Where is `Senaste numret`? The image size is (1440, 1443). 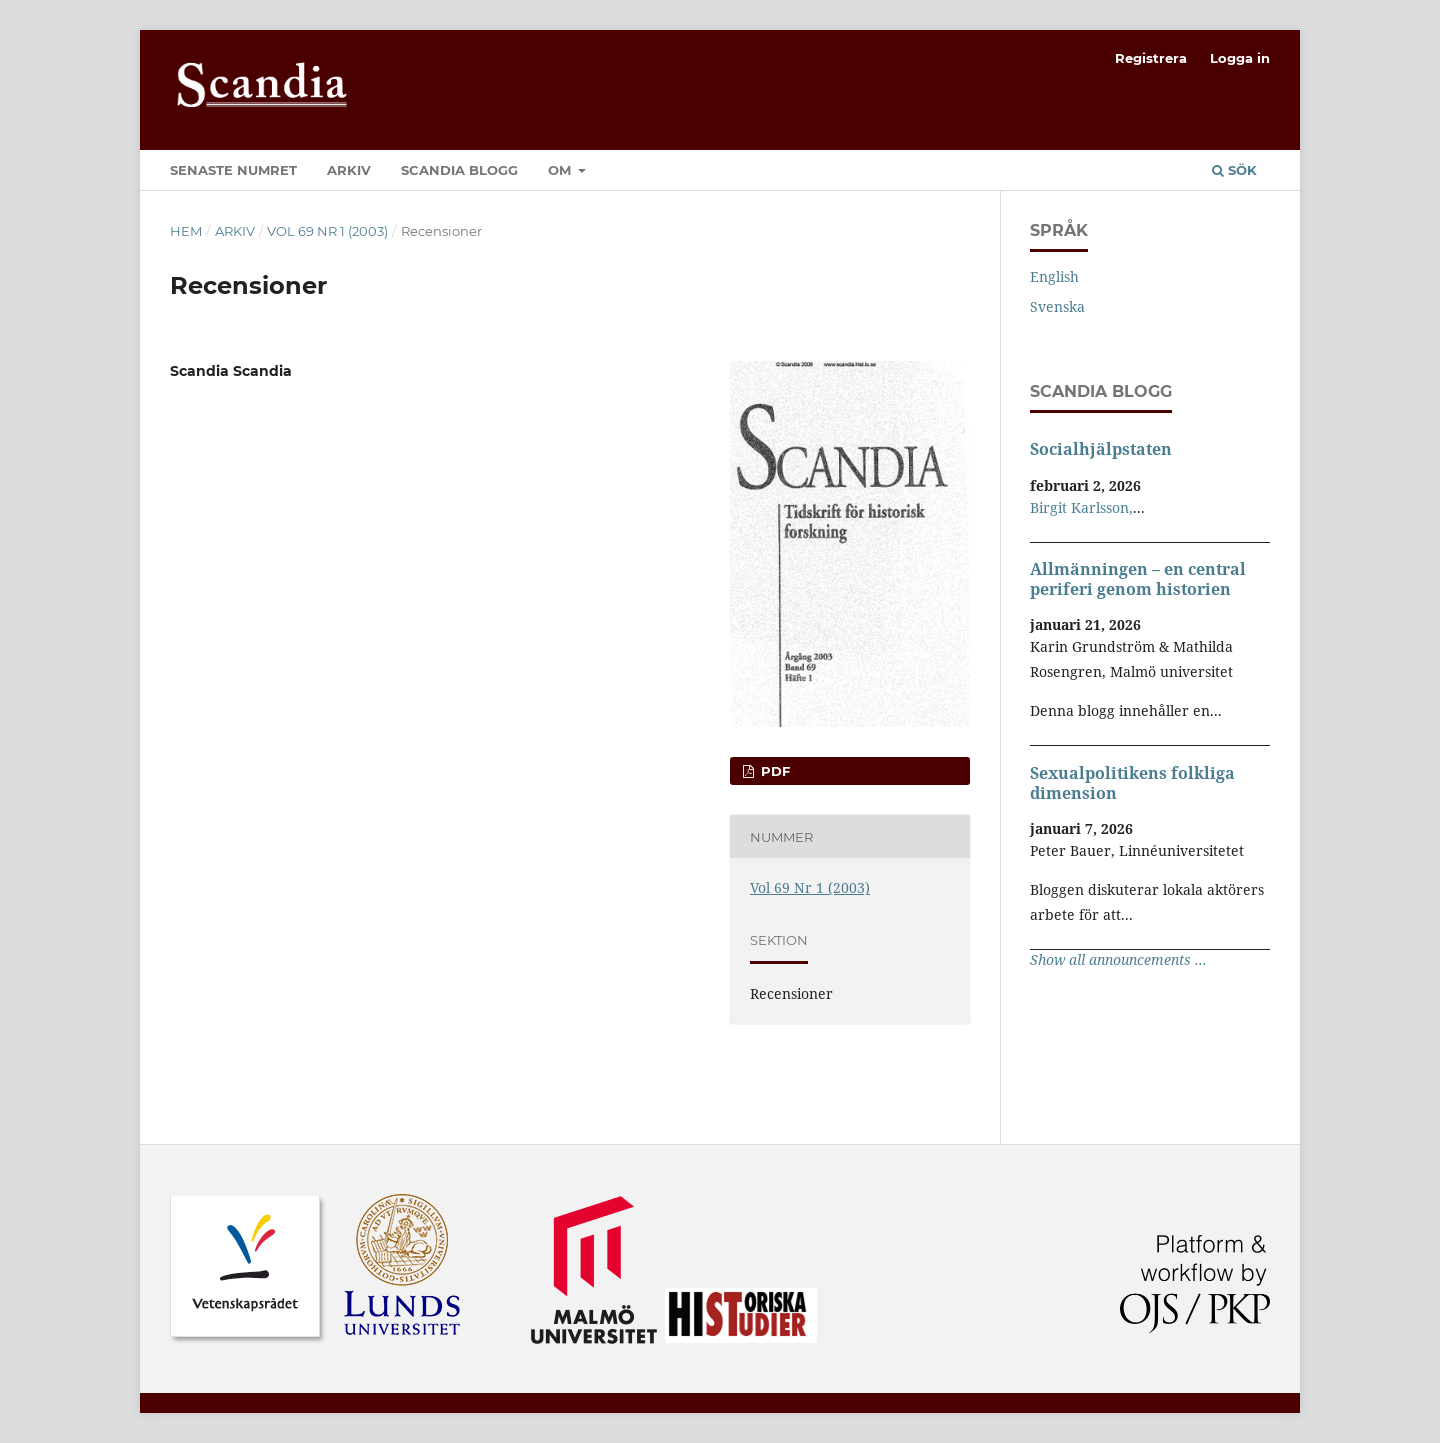 Senaste numret is located at coordinates (233, 170).